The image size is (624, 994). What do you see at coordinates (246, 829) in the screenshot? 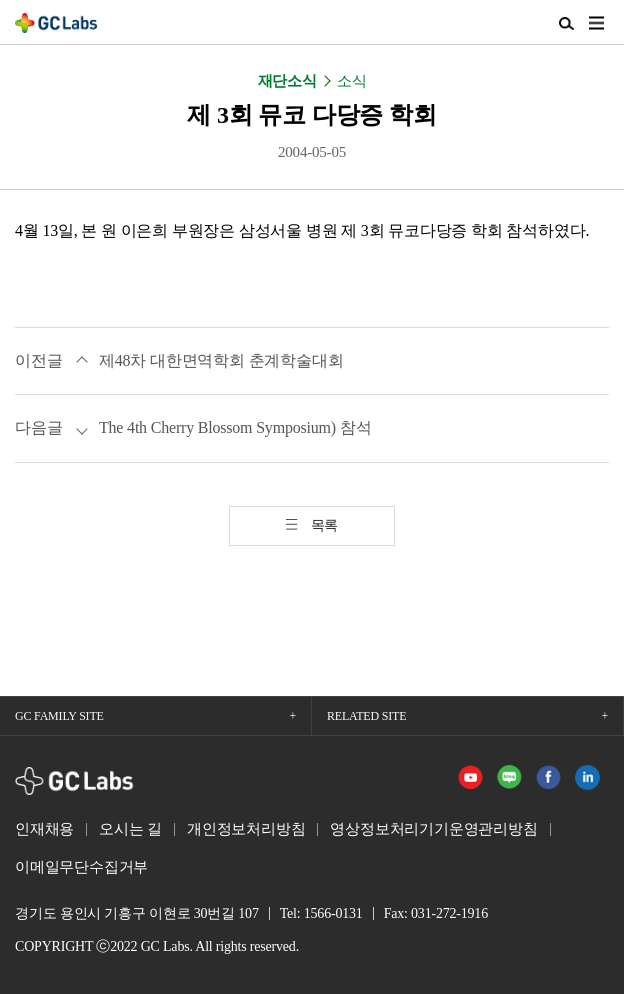
I see `개인정보처리방침` at bounding box center [246, 829].